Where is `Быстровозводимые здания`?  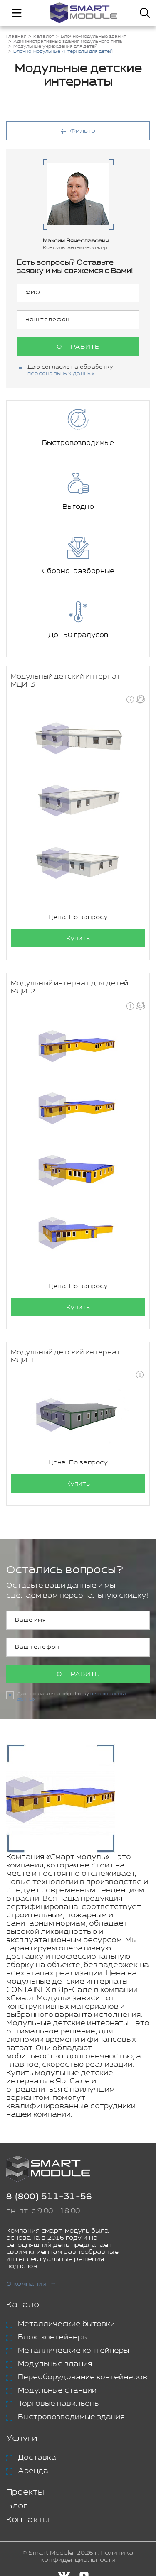 Быстровозводимые здания is located at coordinates (71, 2417).